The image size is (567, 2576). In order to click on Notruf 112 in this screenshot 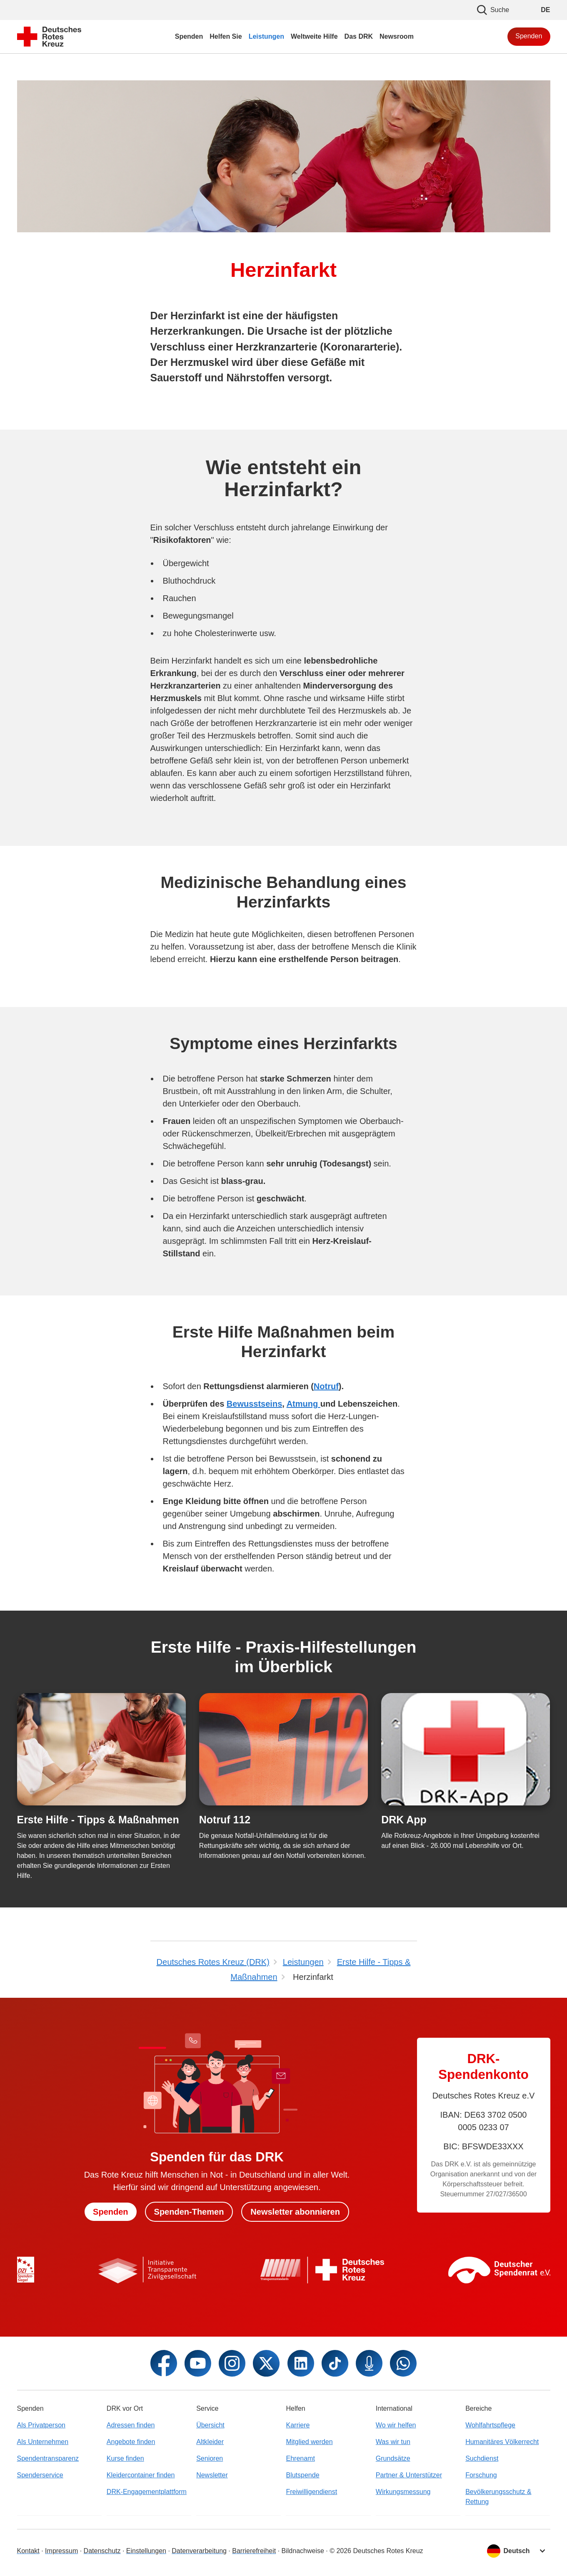, I will do `click(224, 1819)`.